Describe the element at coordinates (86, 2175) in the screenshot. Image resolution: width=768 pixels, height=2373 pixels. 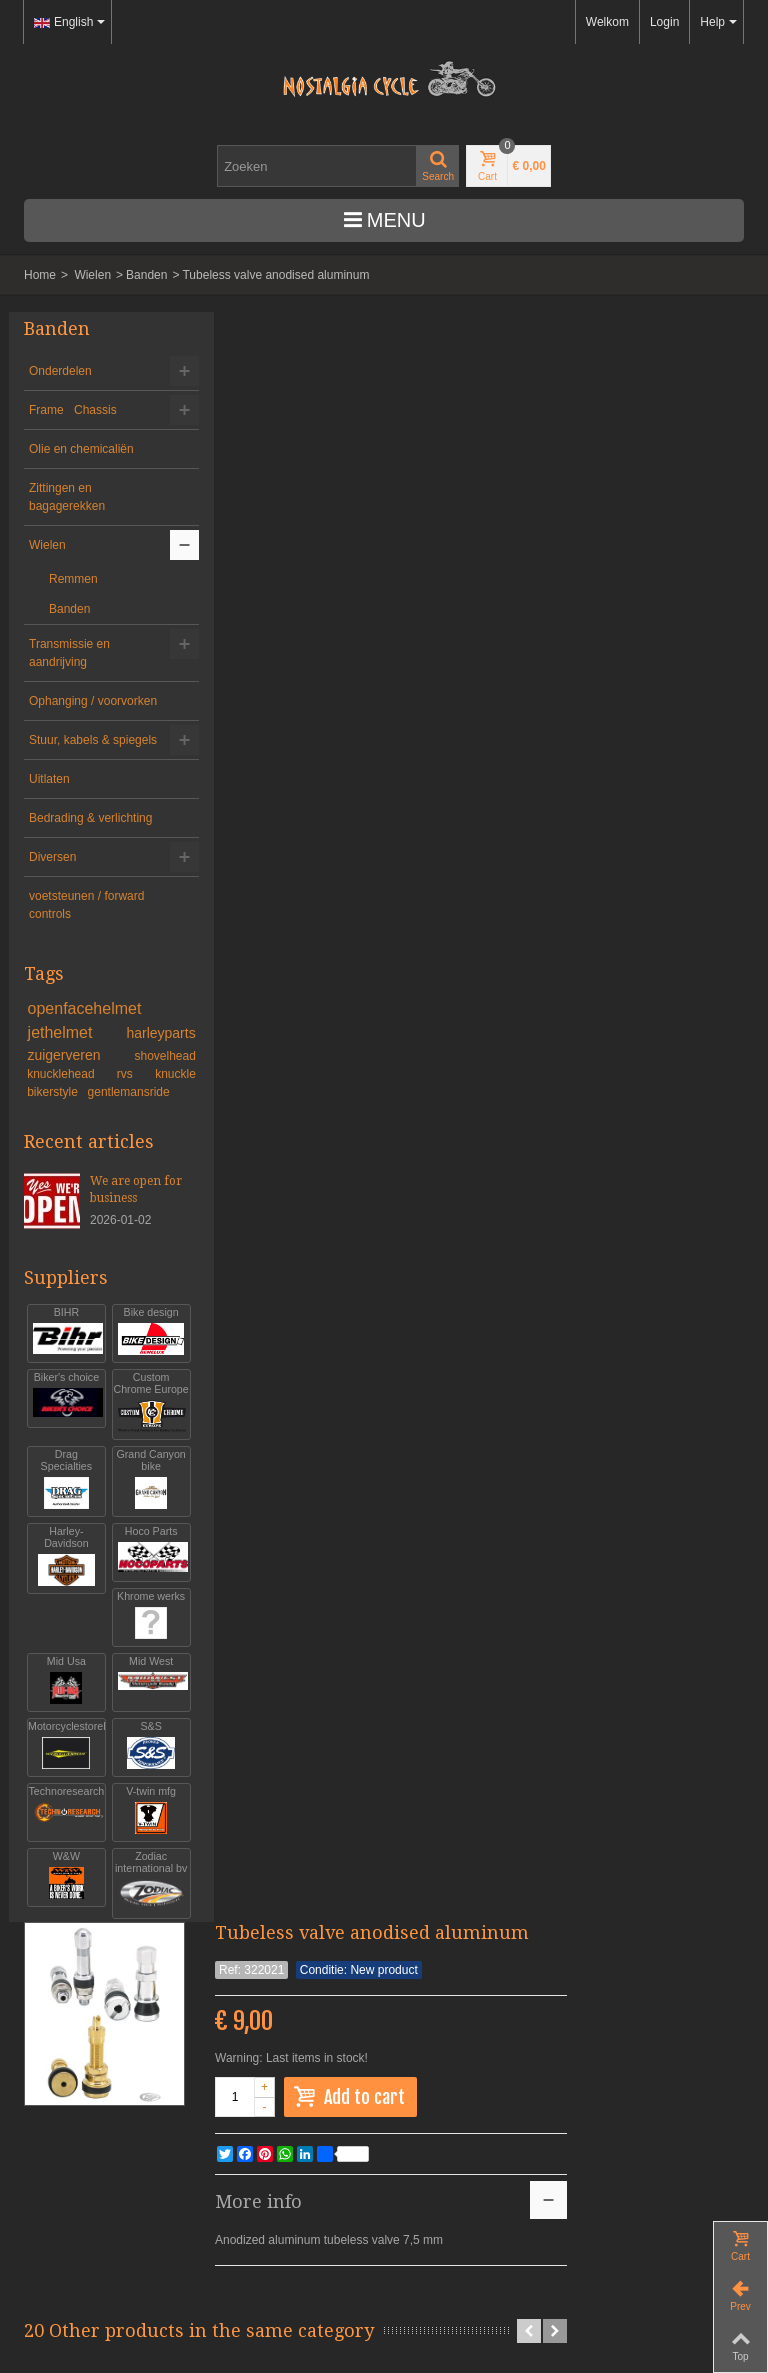
I see `info@nostalgia-cycle.nl` at that location.